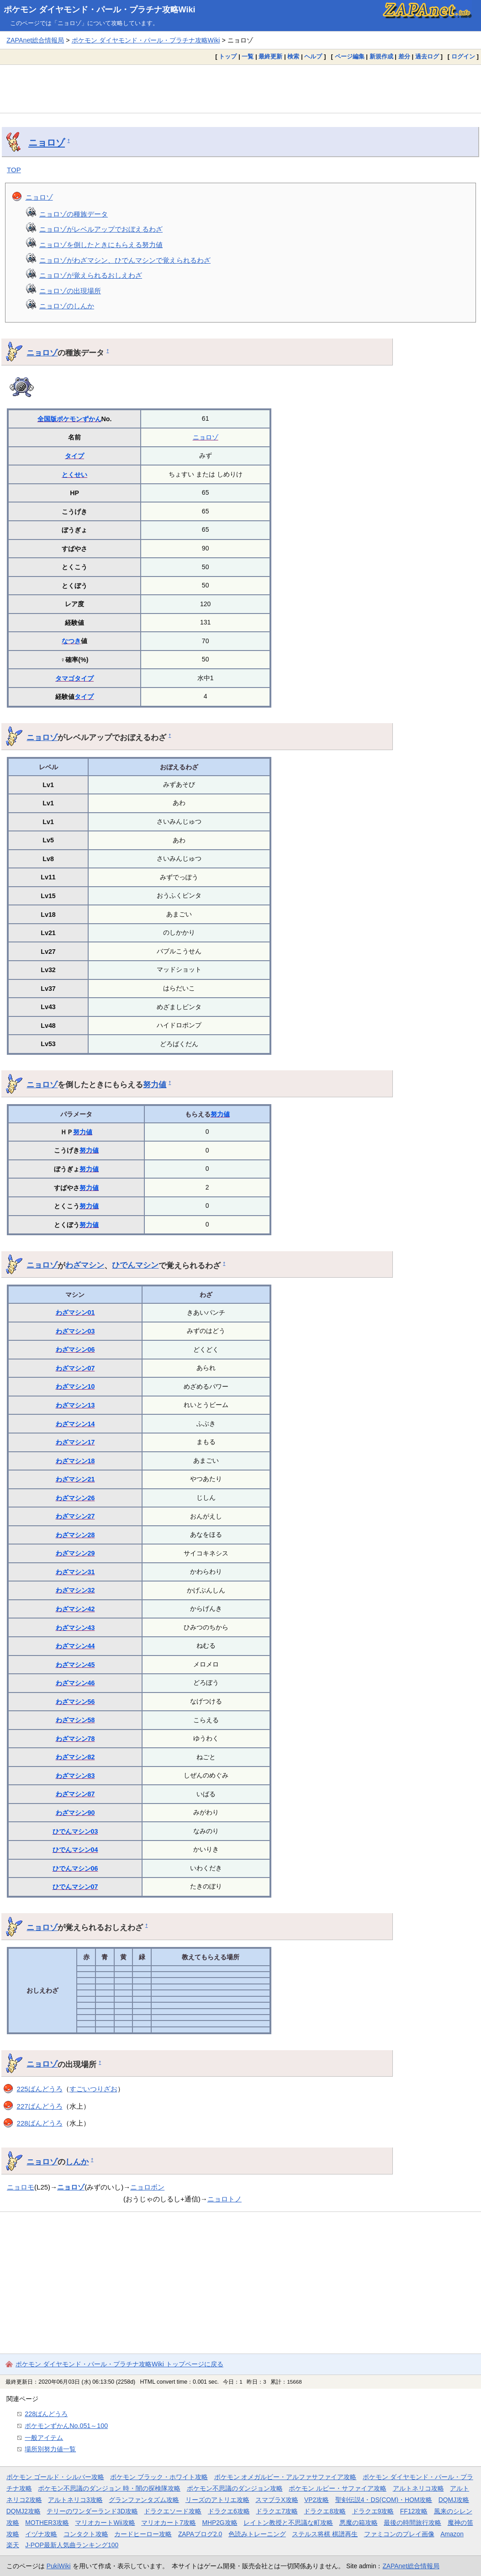  I want to click on わざマシン28, so click(75, 1535).